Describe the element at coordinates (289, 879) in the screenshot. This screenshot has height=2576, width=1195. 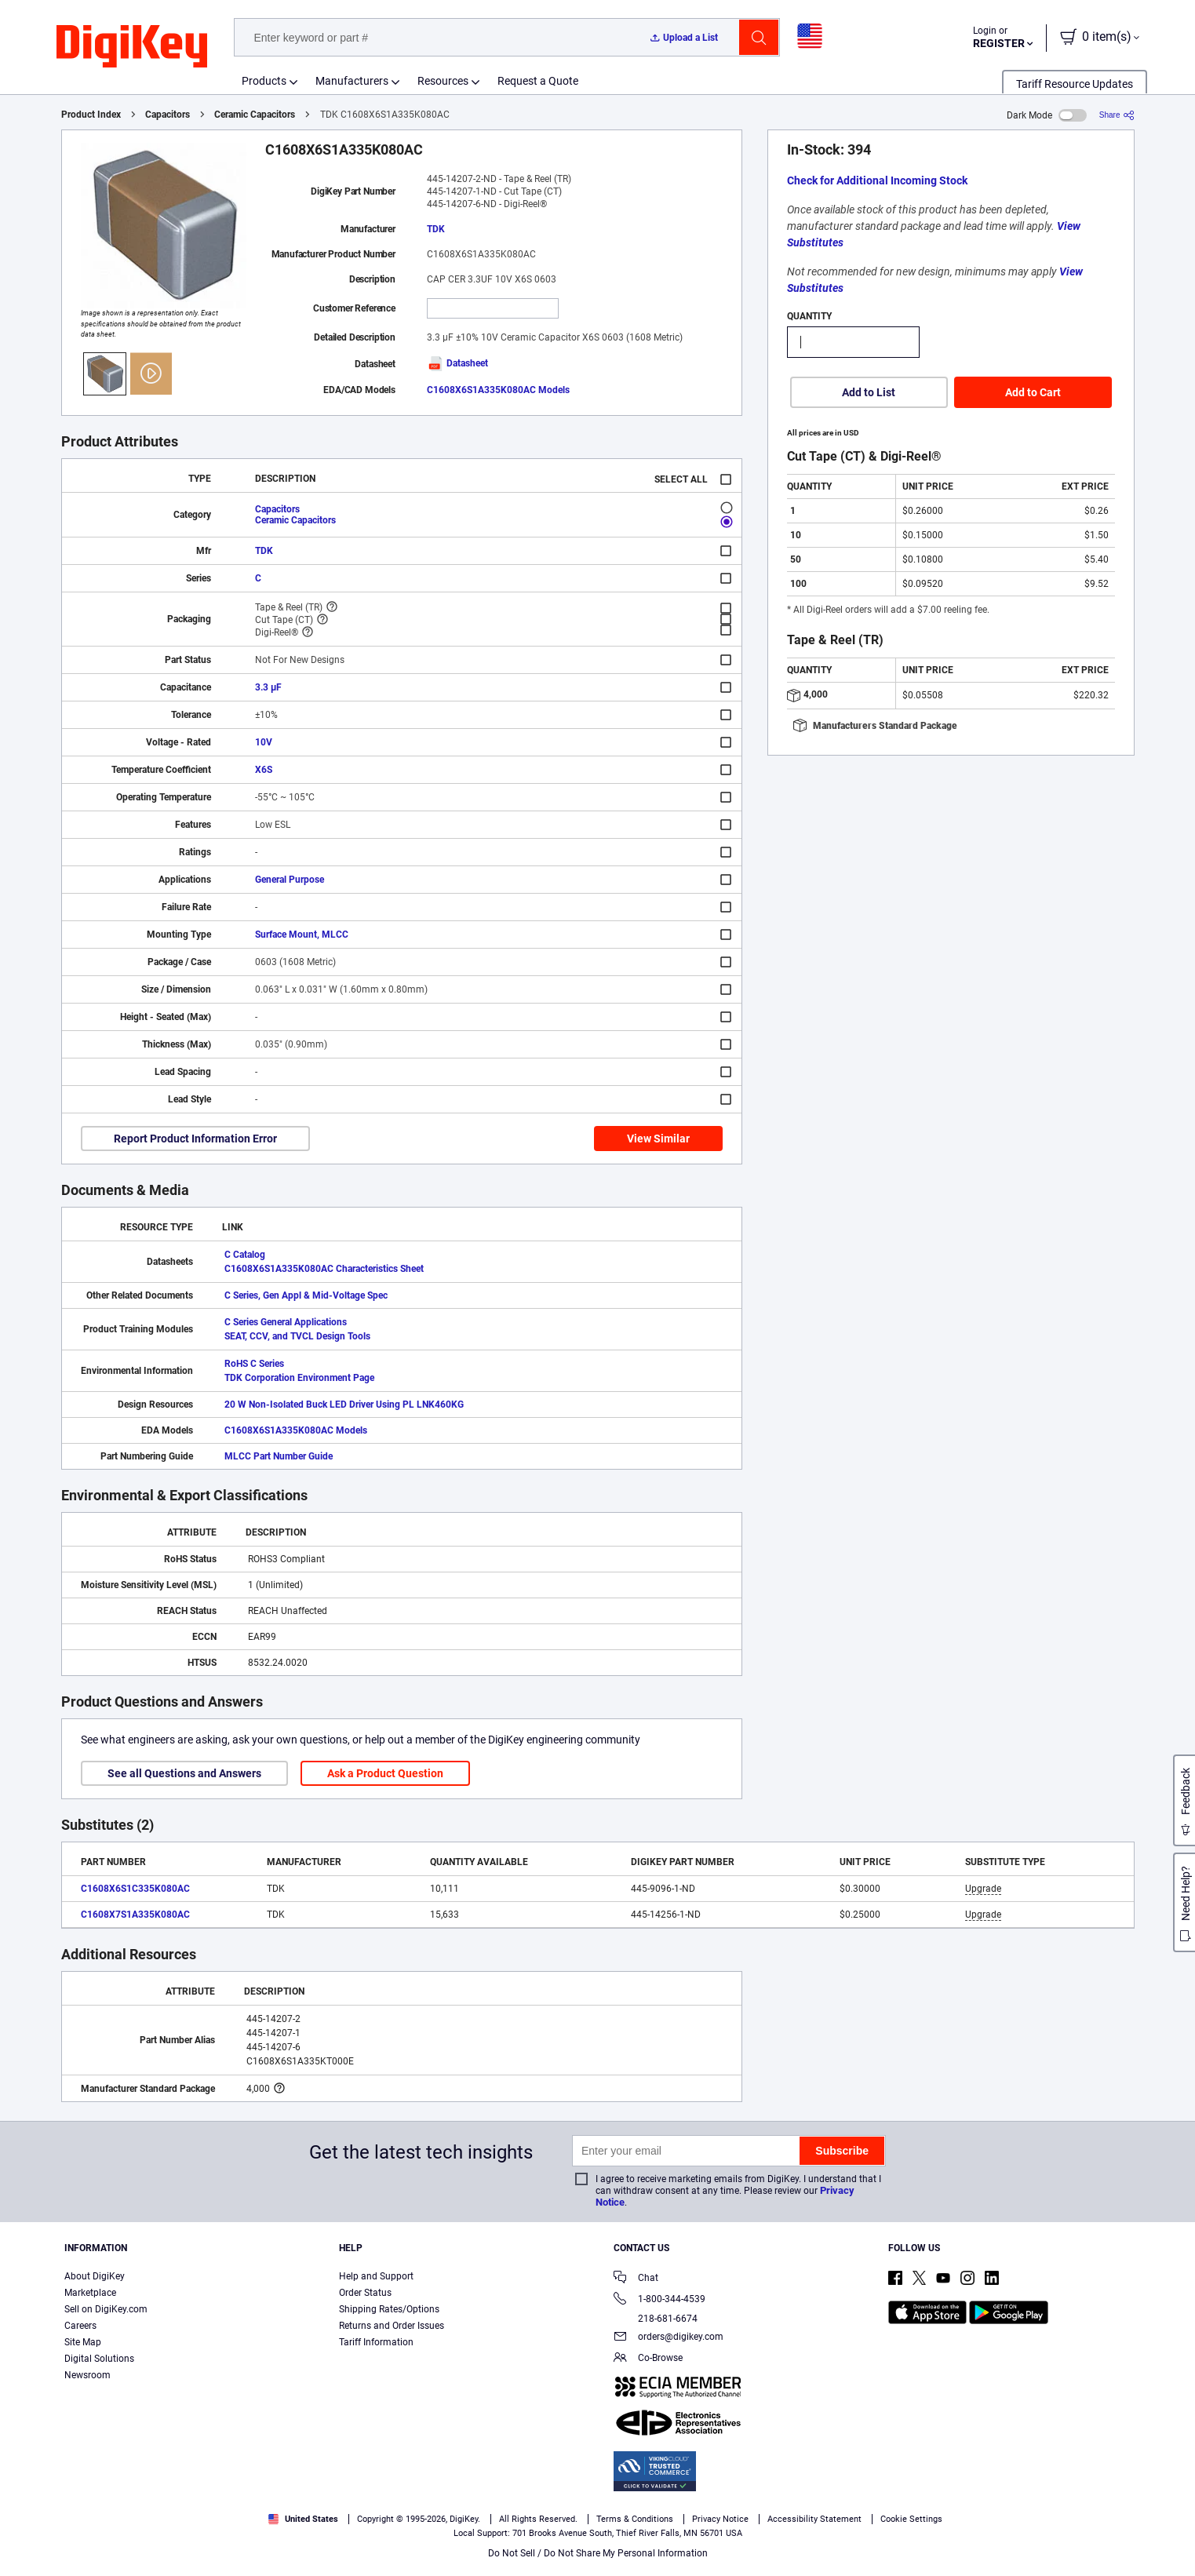
I see `General Purpose` at that location.